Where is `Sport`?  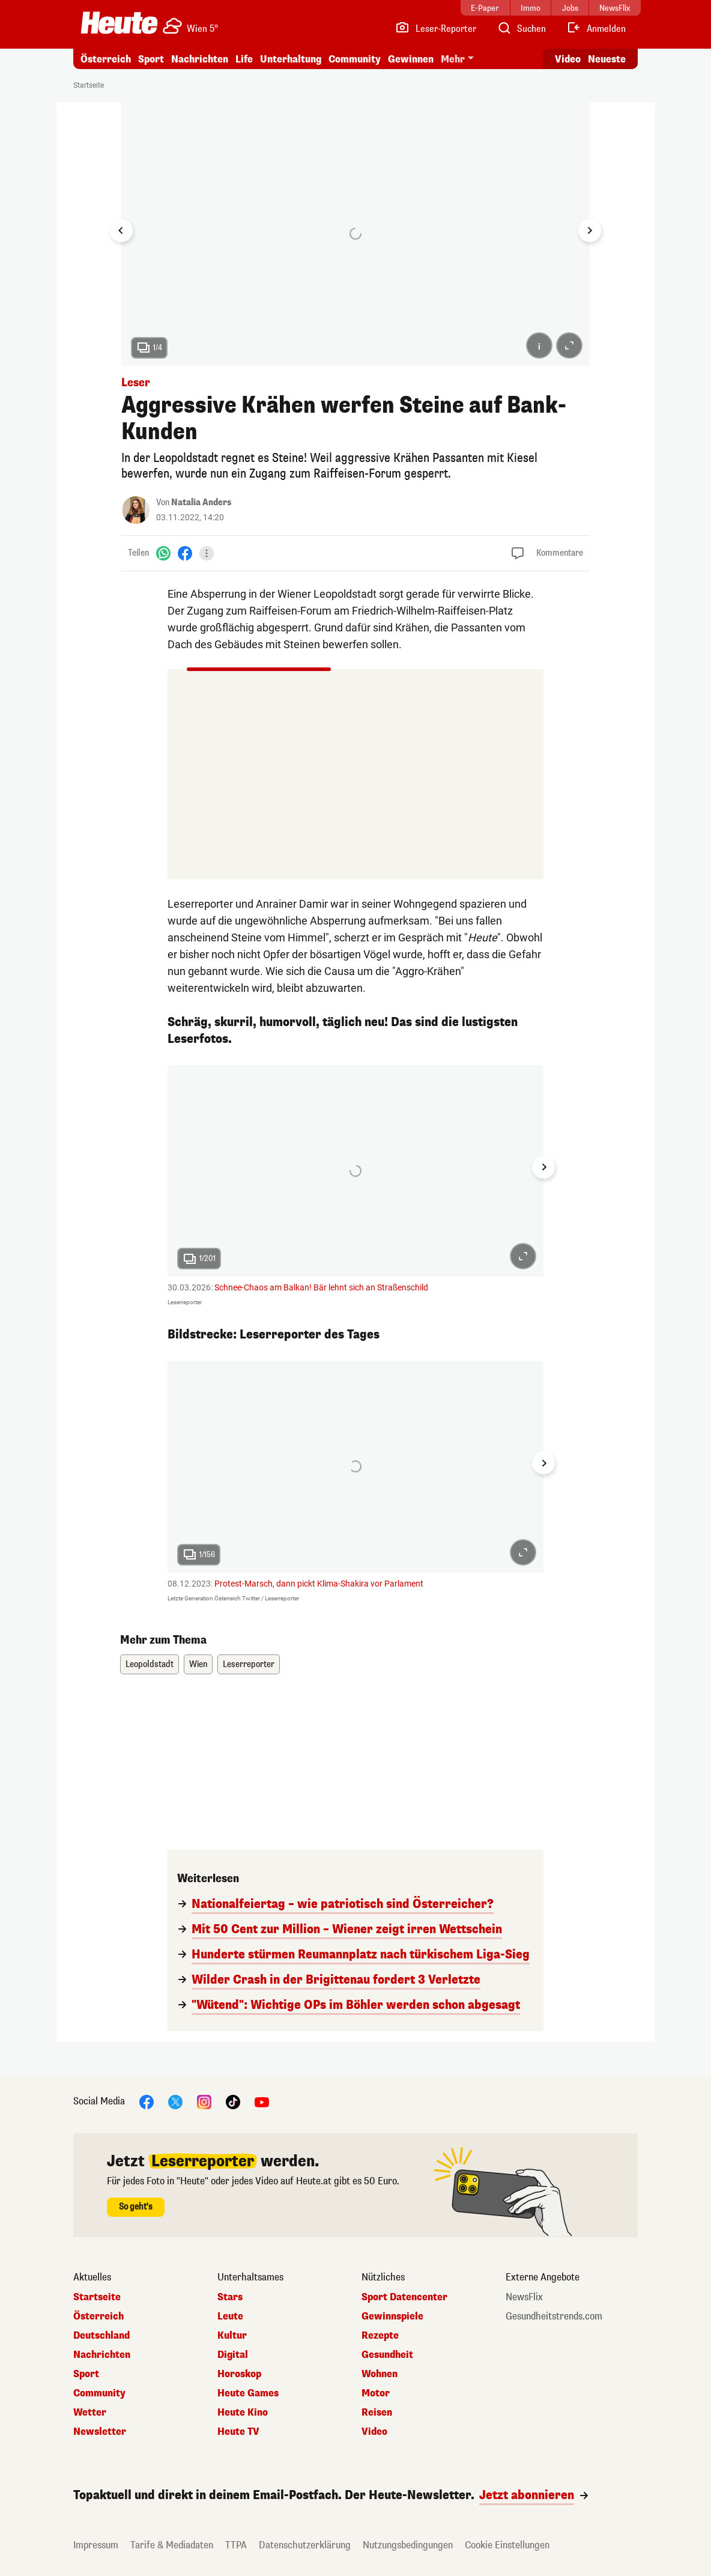 Sport is located at coordinates (151, 59).